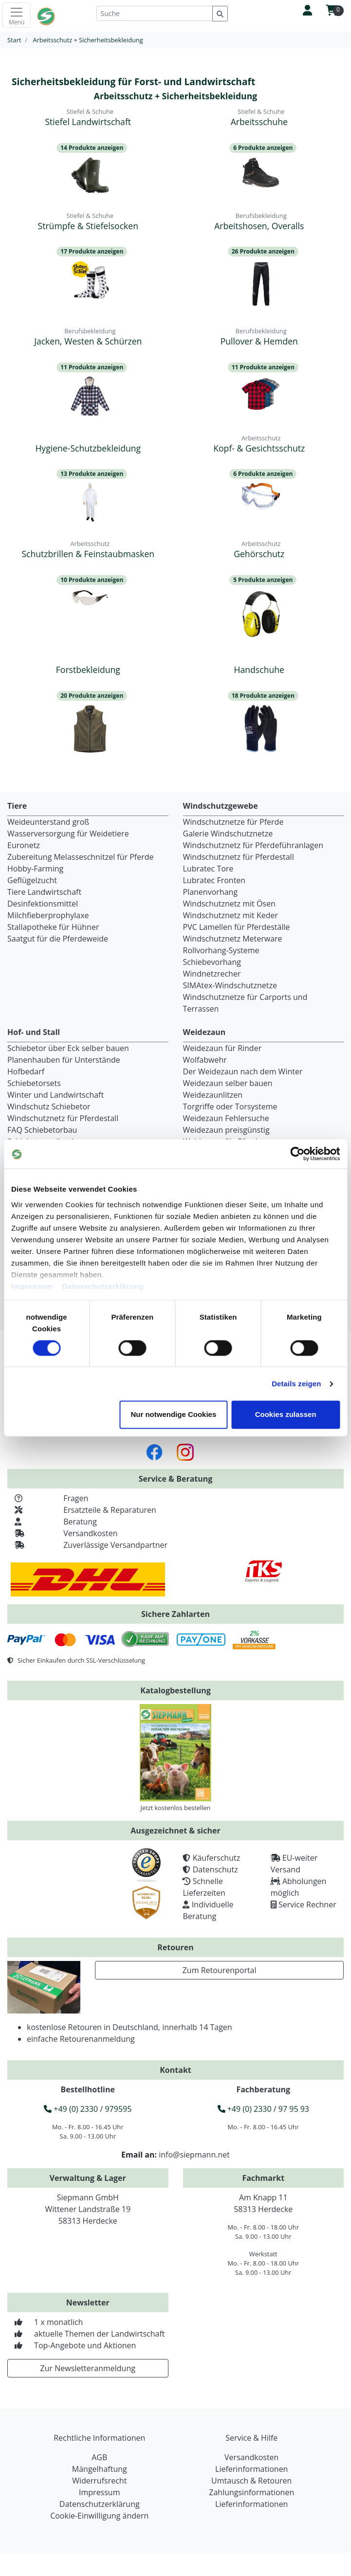 The width and height of the screenshot is (351, 2576). I want to click on Hygiene-Schutzbekleidung, so click(88, 448).